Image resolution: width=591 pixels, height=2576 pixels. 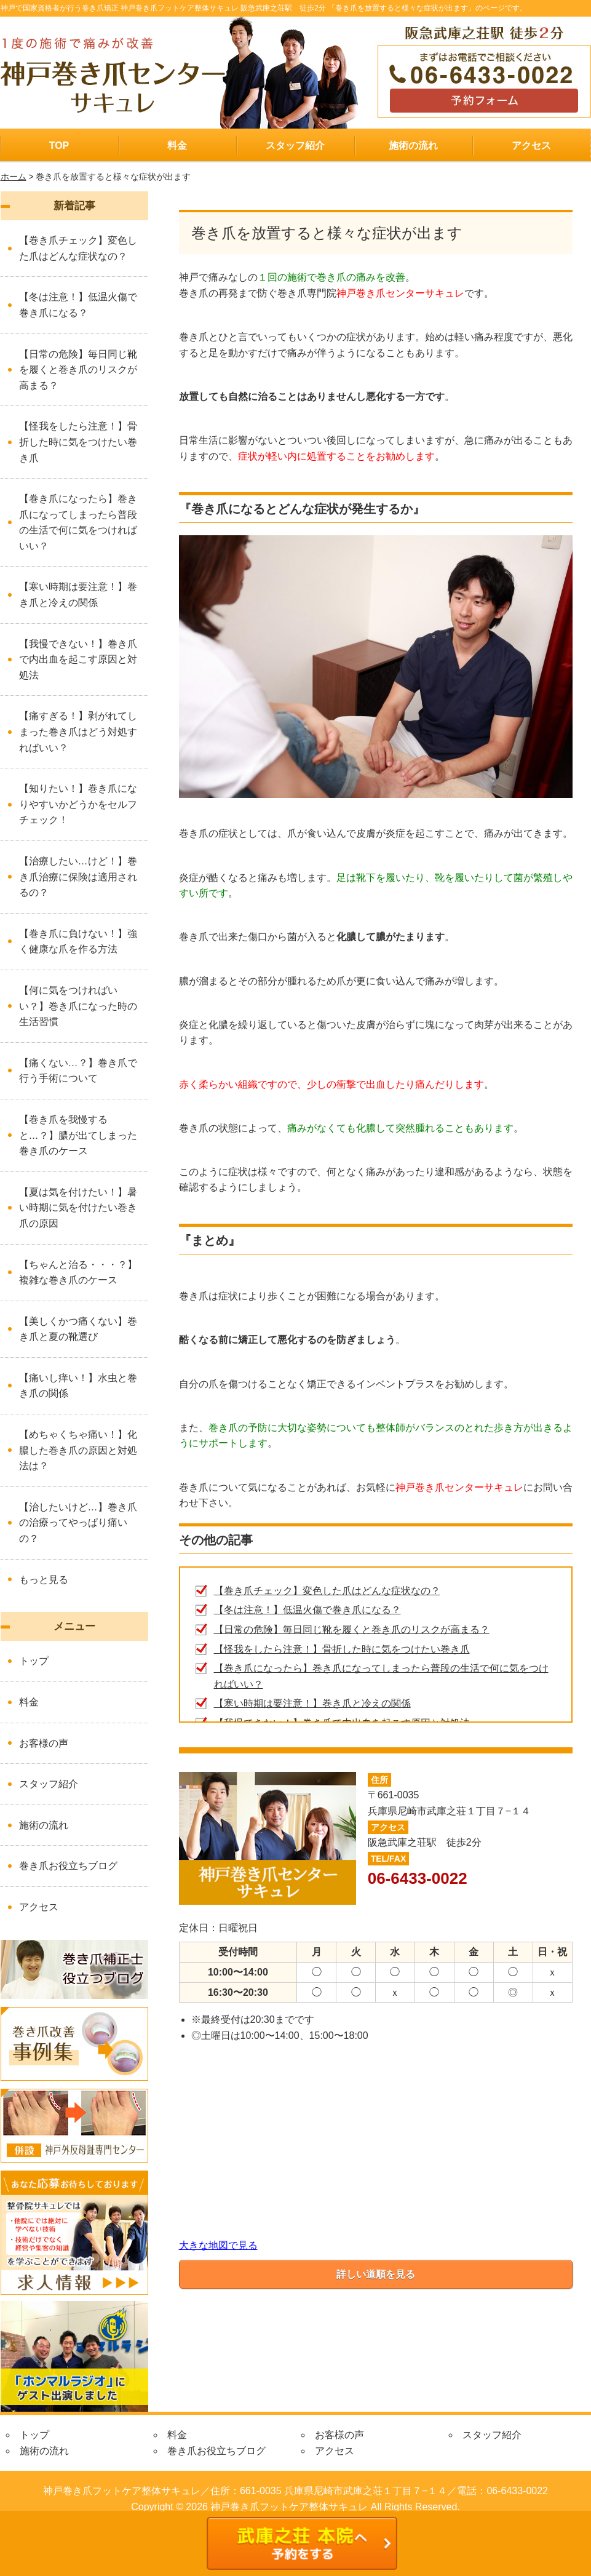 What do you see at coordinates (342, 1649) in the screenshot?
I see `【怪我をしたら注意！】骨折した時に気をつけたい巻き爪` at bounding box center [342, 1649].